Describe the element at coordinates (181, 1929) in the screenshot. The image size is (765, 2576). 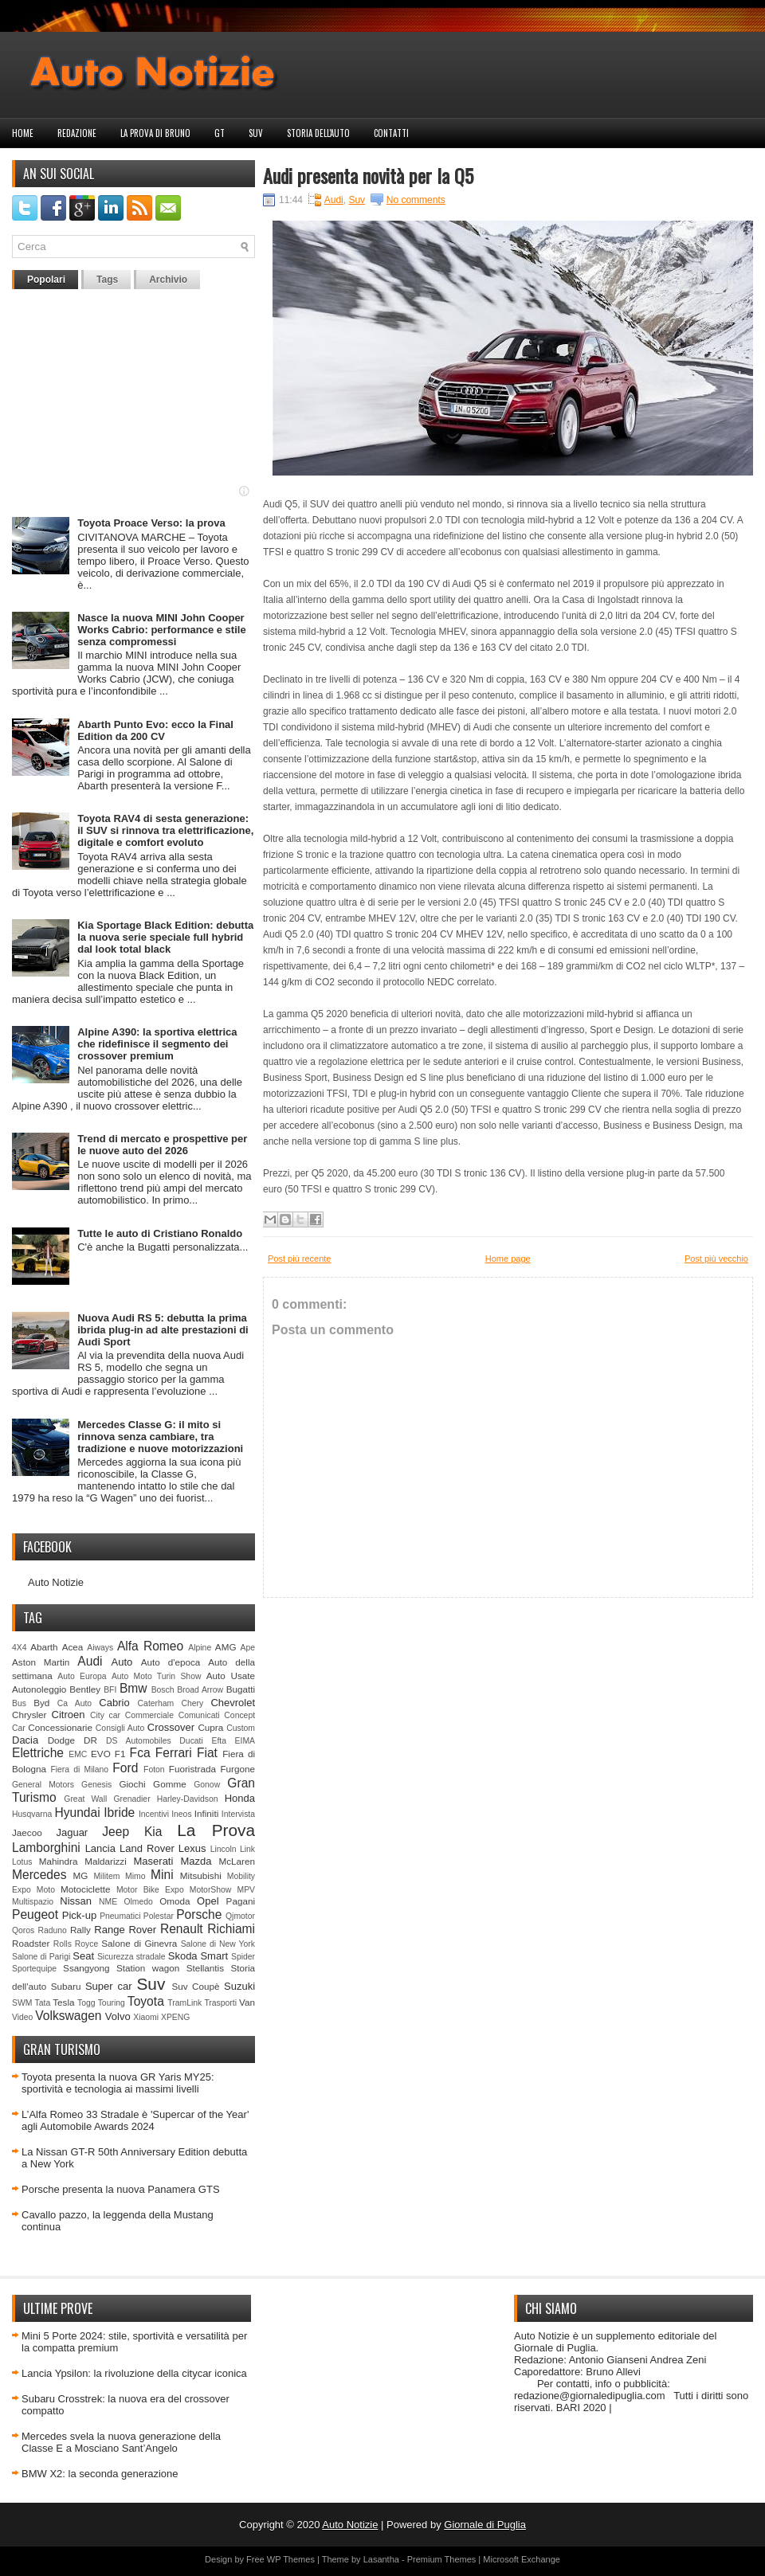
I see `Renault` at that location.